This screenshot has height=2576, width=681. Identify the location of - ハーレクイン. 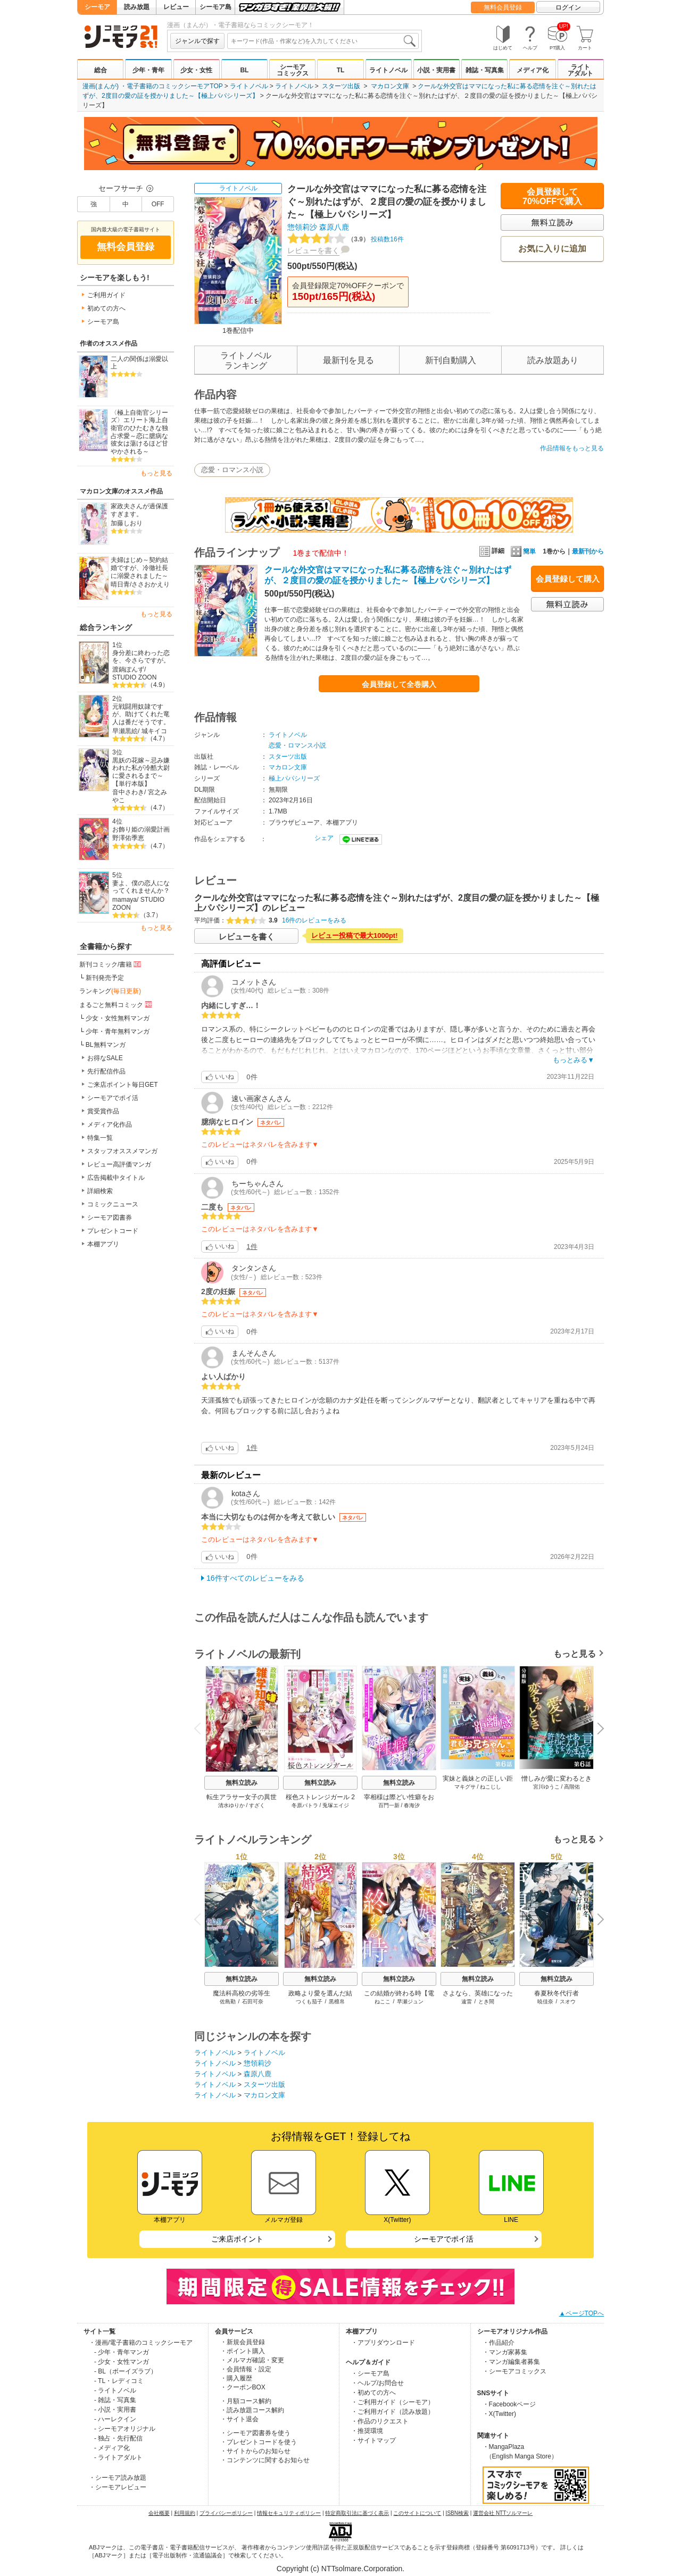
(115, 2419).